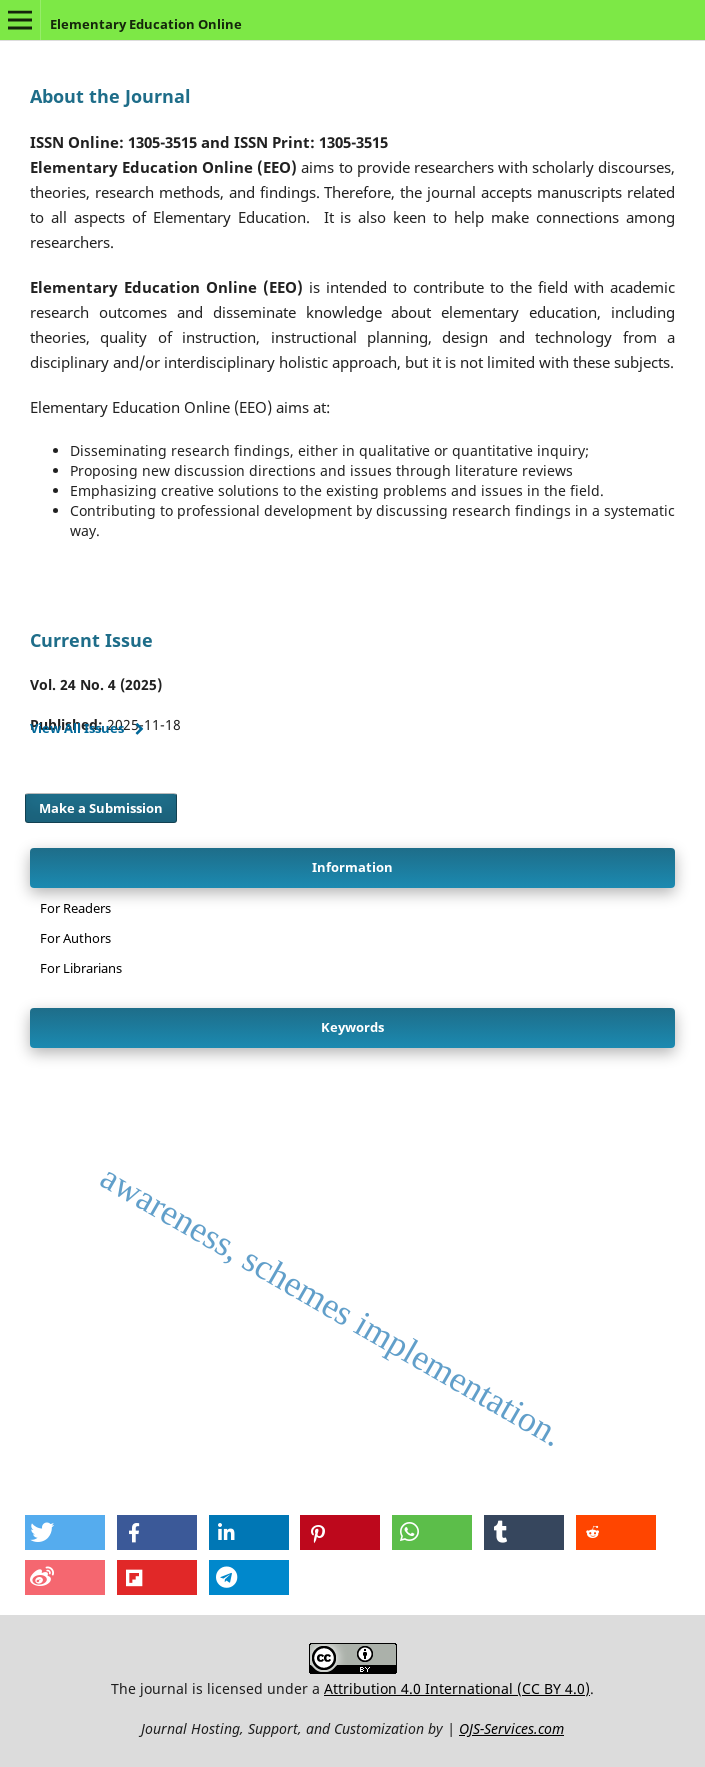 This screenshot has width=705, height=1767. Describe the element at coordinates (457, 1688) in the screenshot. I see `Attribution 4.0 International (CC BY 4.0)` at that location.